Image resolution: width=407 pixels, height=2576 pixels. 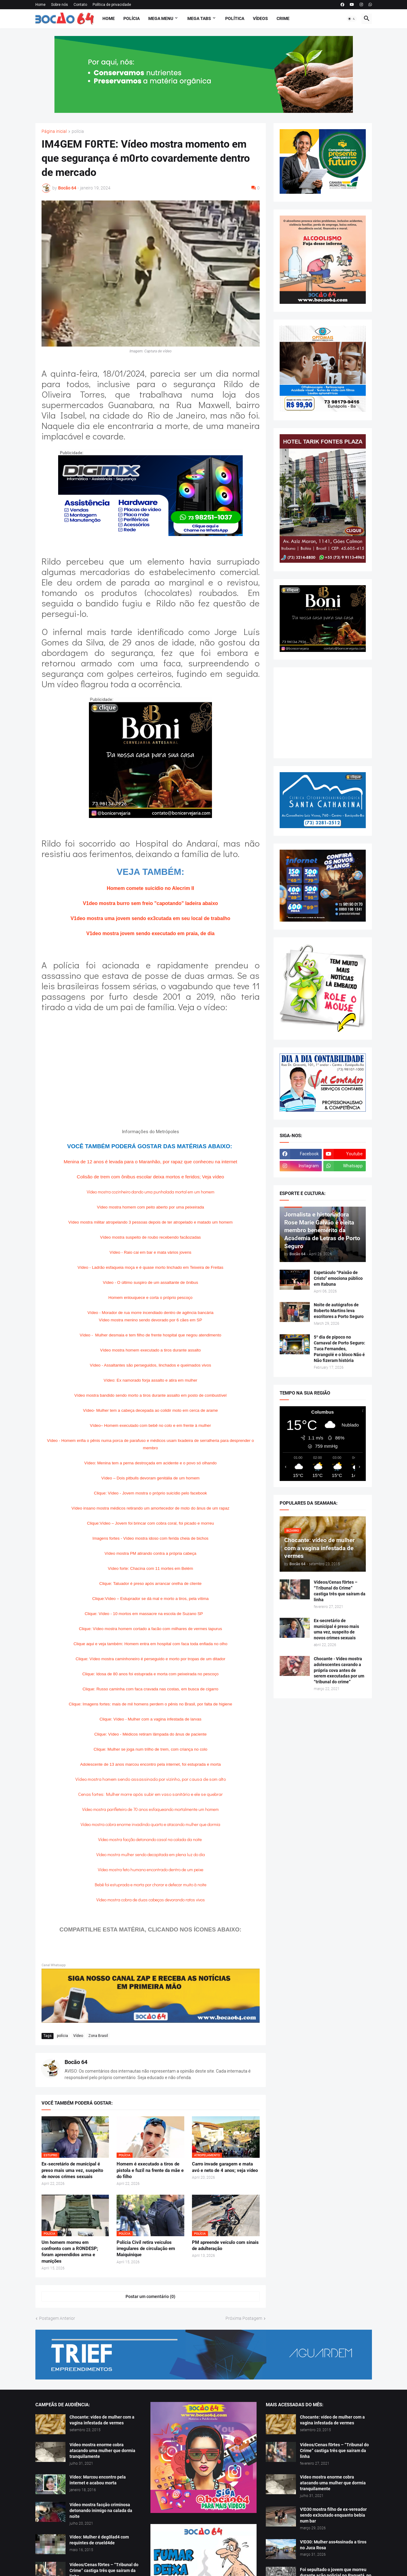 I want to click on 5º dia de pipoco no Carnaval de Porto Seguro: Tuca Fernandes, Parangolé e o bloco Não é Não fizeram história, so click(x=339, y=1349).